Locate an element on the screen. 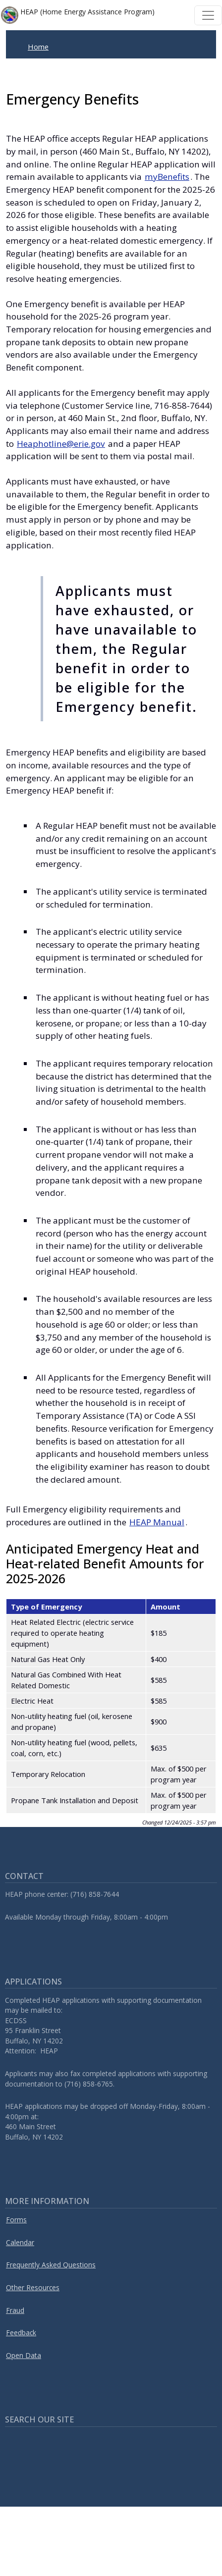 Image resolution: width=222 pixels, height=2576 pixels. Open Data is located at coordinates (23, 2355).